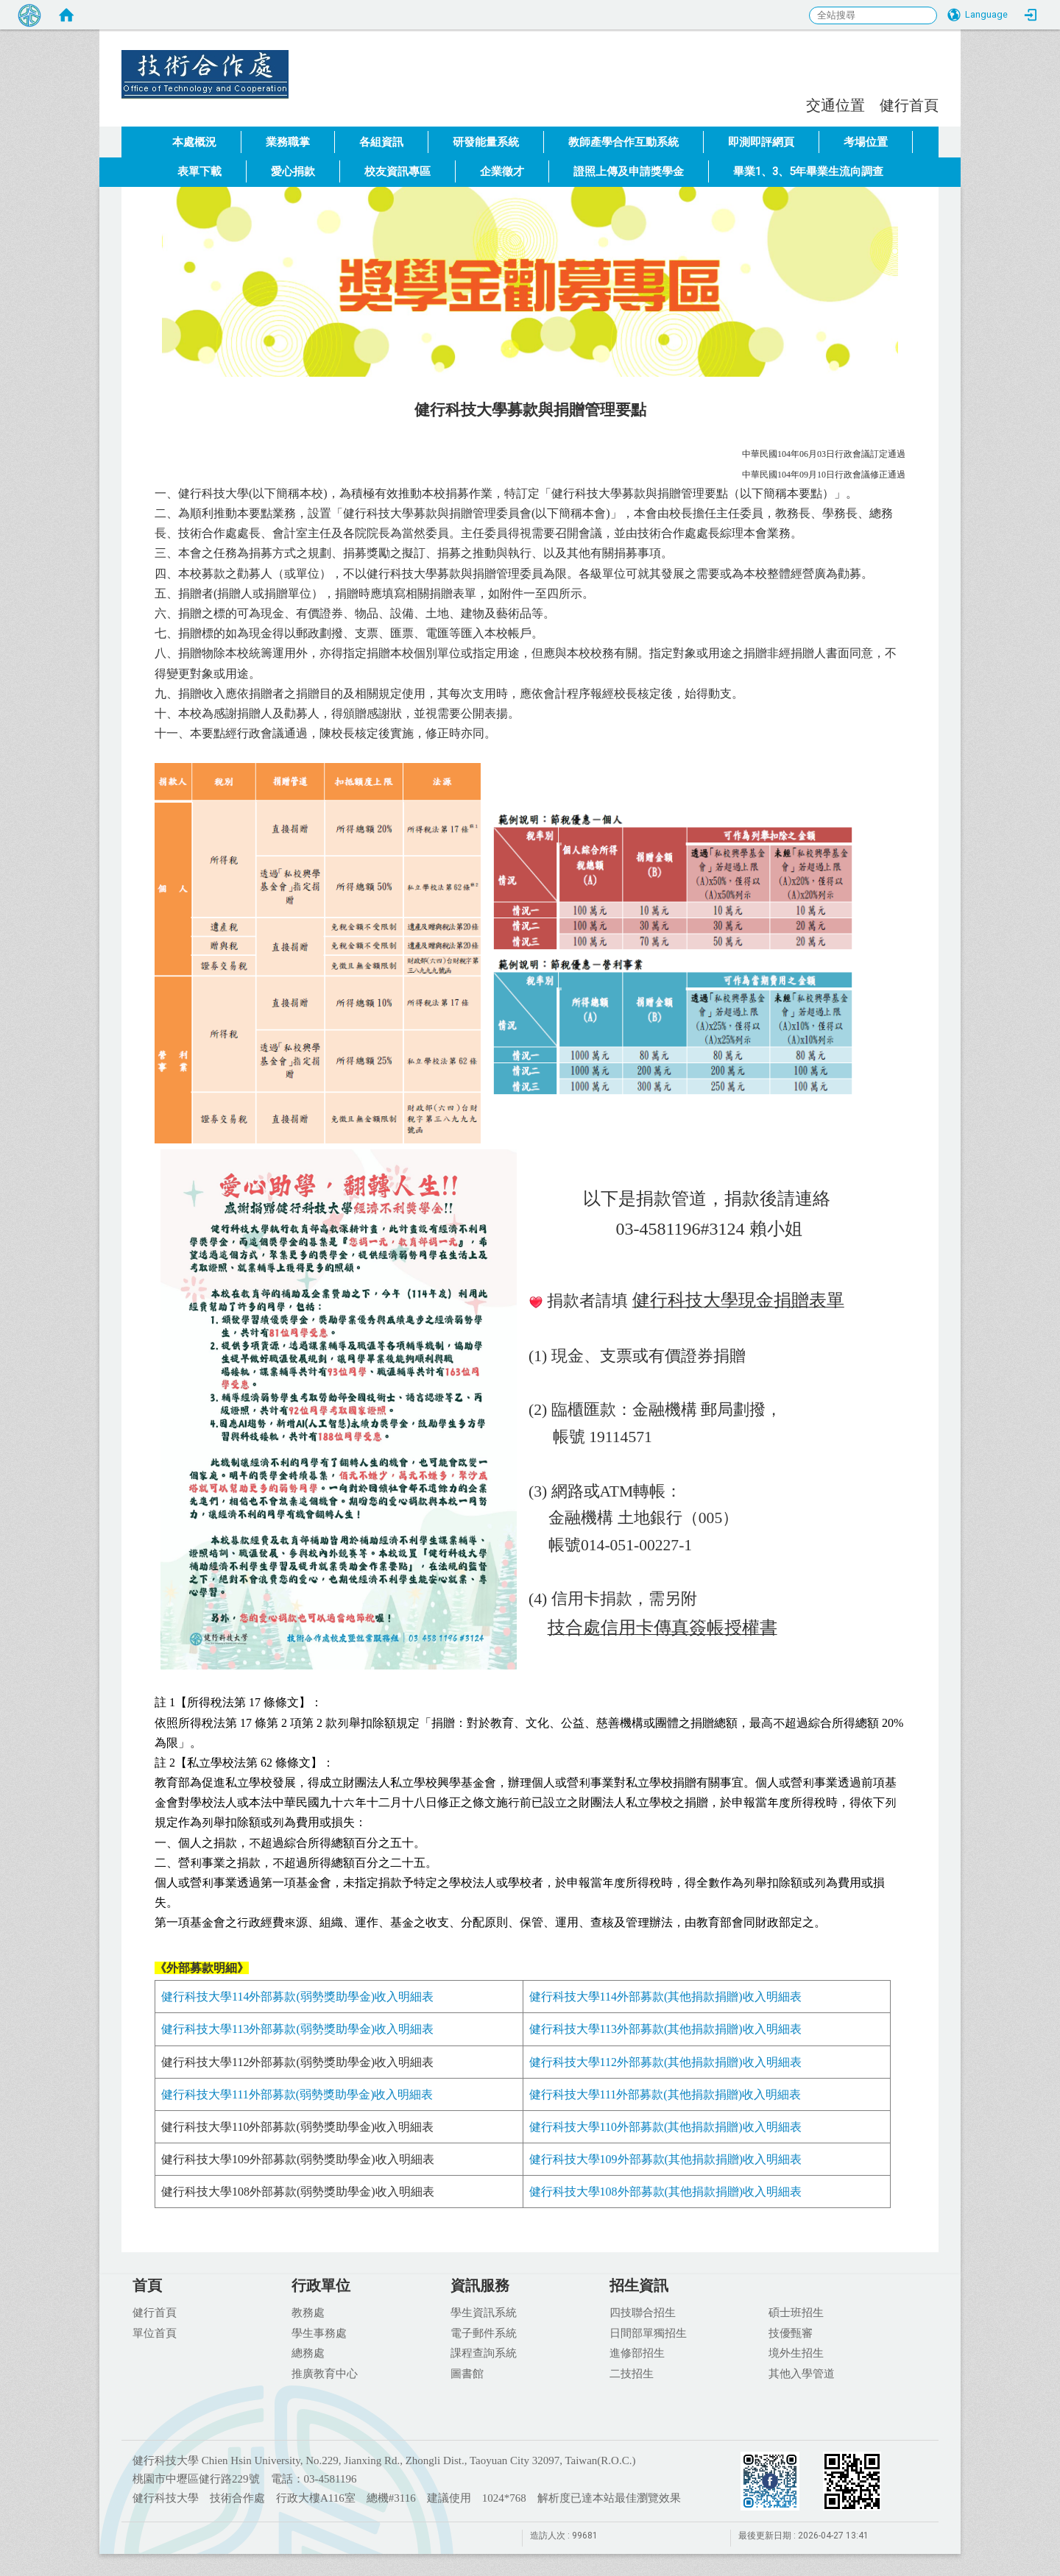  I want to click on 證照上傳及申請獎學金, so click(628, 171).